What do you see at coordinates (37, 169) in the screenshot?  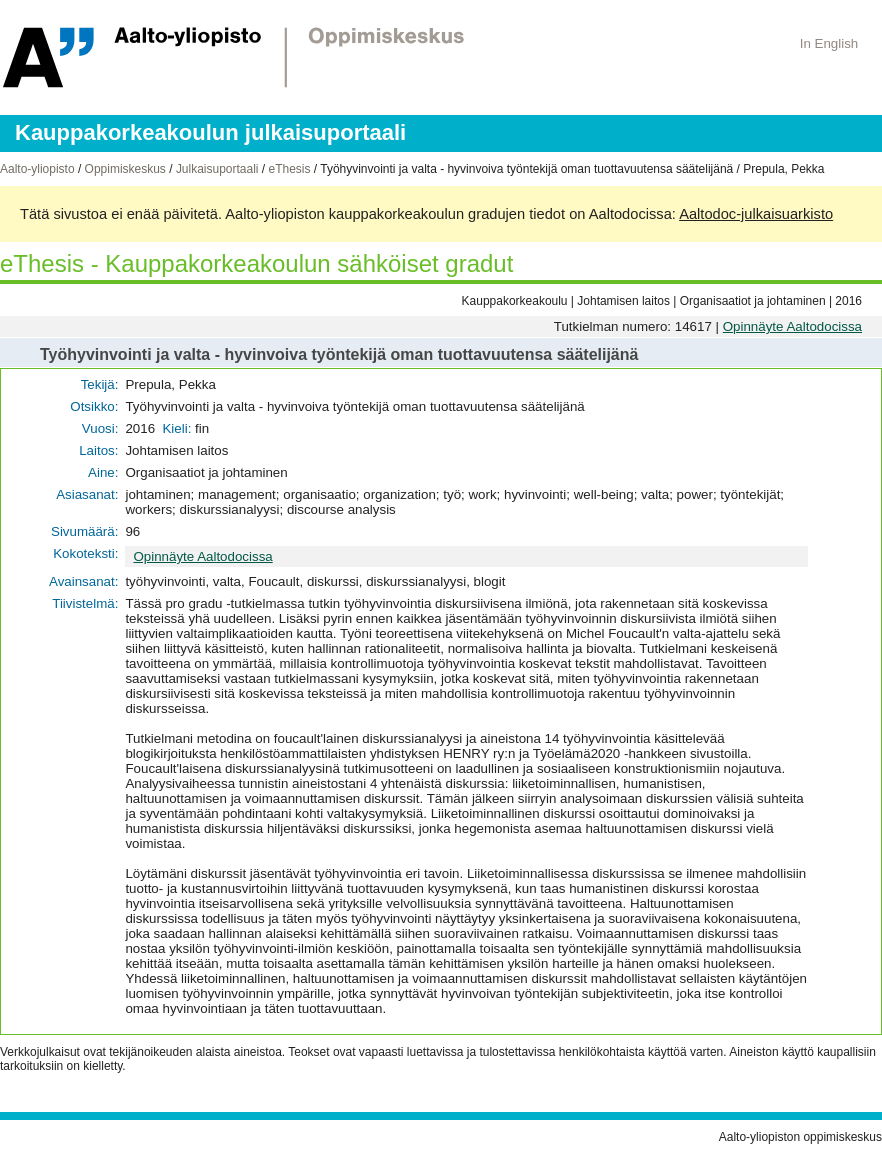 I see `Aalto-yliopisto` at bounding box center [37, 169].